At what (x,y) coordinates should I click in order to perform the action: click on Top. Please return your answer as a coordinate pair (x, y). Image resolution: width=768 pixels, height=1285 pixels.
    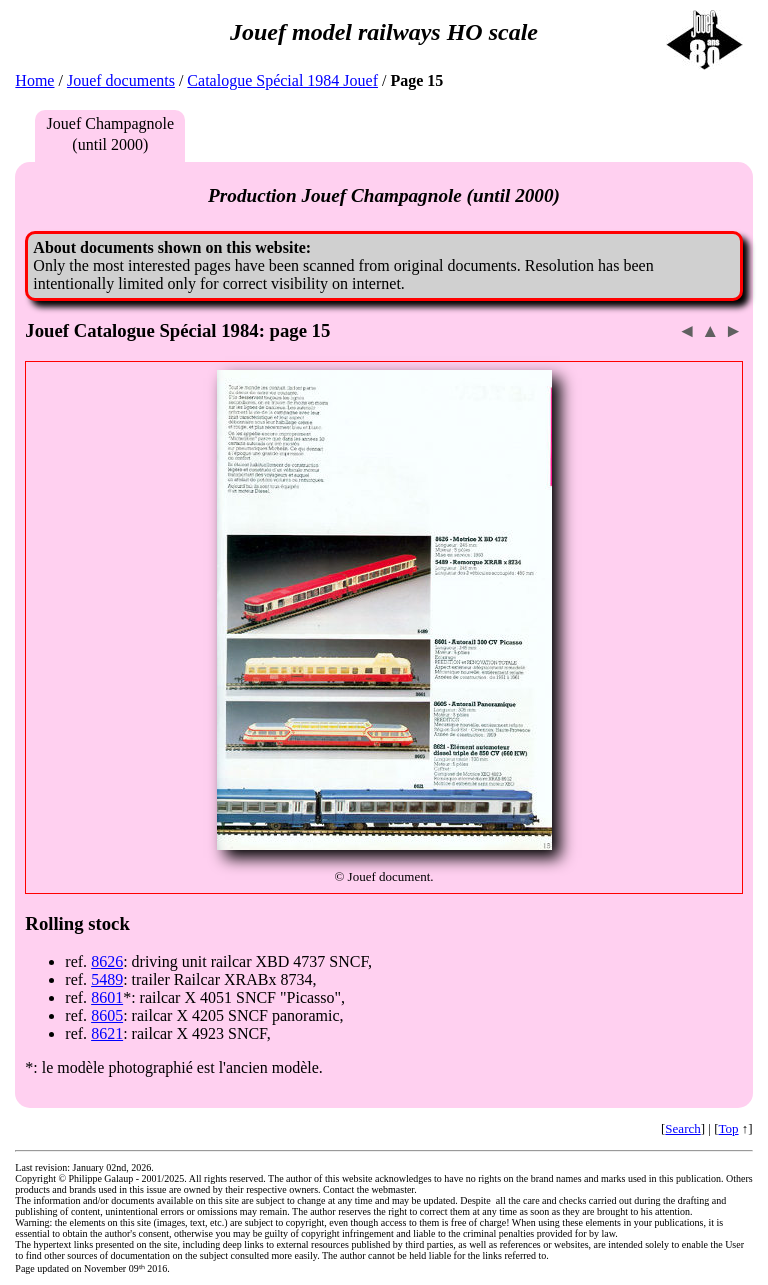
    Looking at the image, I should click on (729, 1128).